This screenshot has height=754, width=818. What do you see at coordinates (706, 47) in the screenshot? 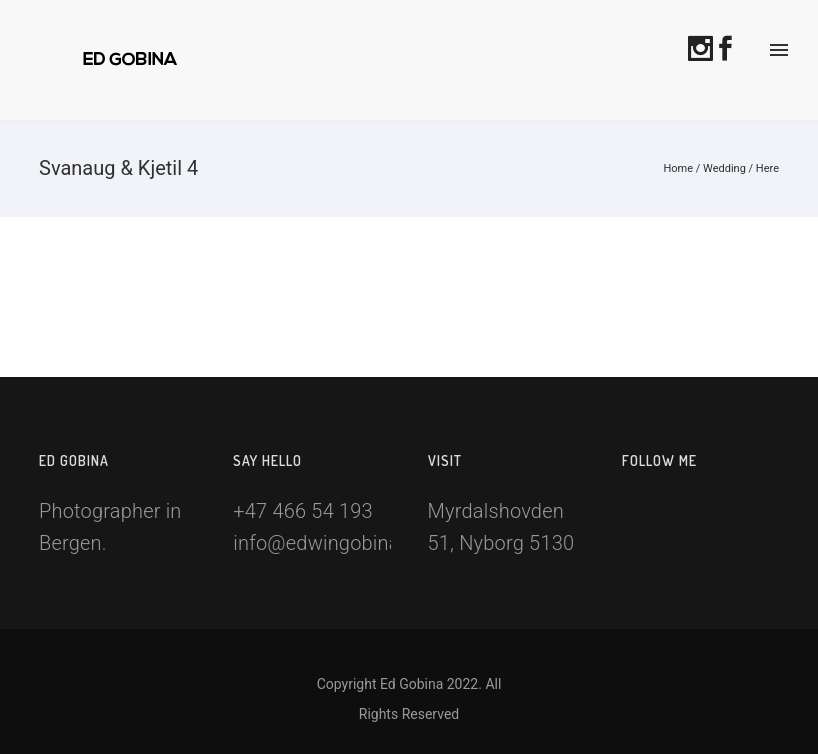
I see `[icon-social_instagram]` at bounding box center [706, 47].